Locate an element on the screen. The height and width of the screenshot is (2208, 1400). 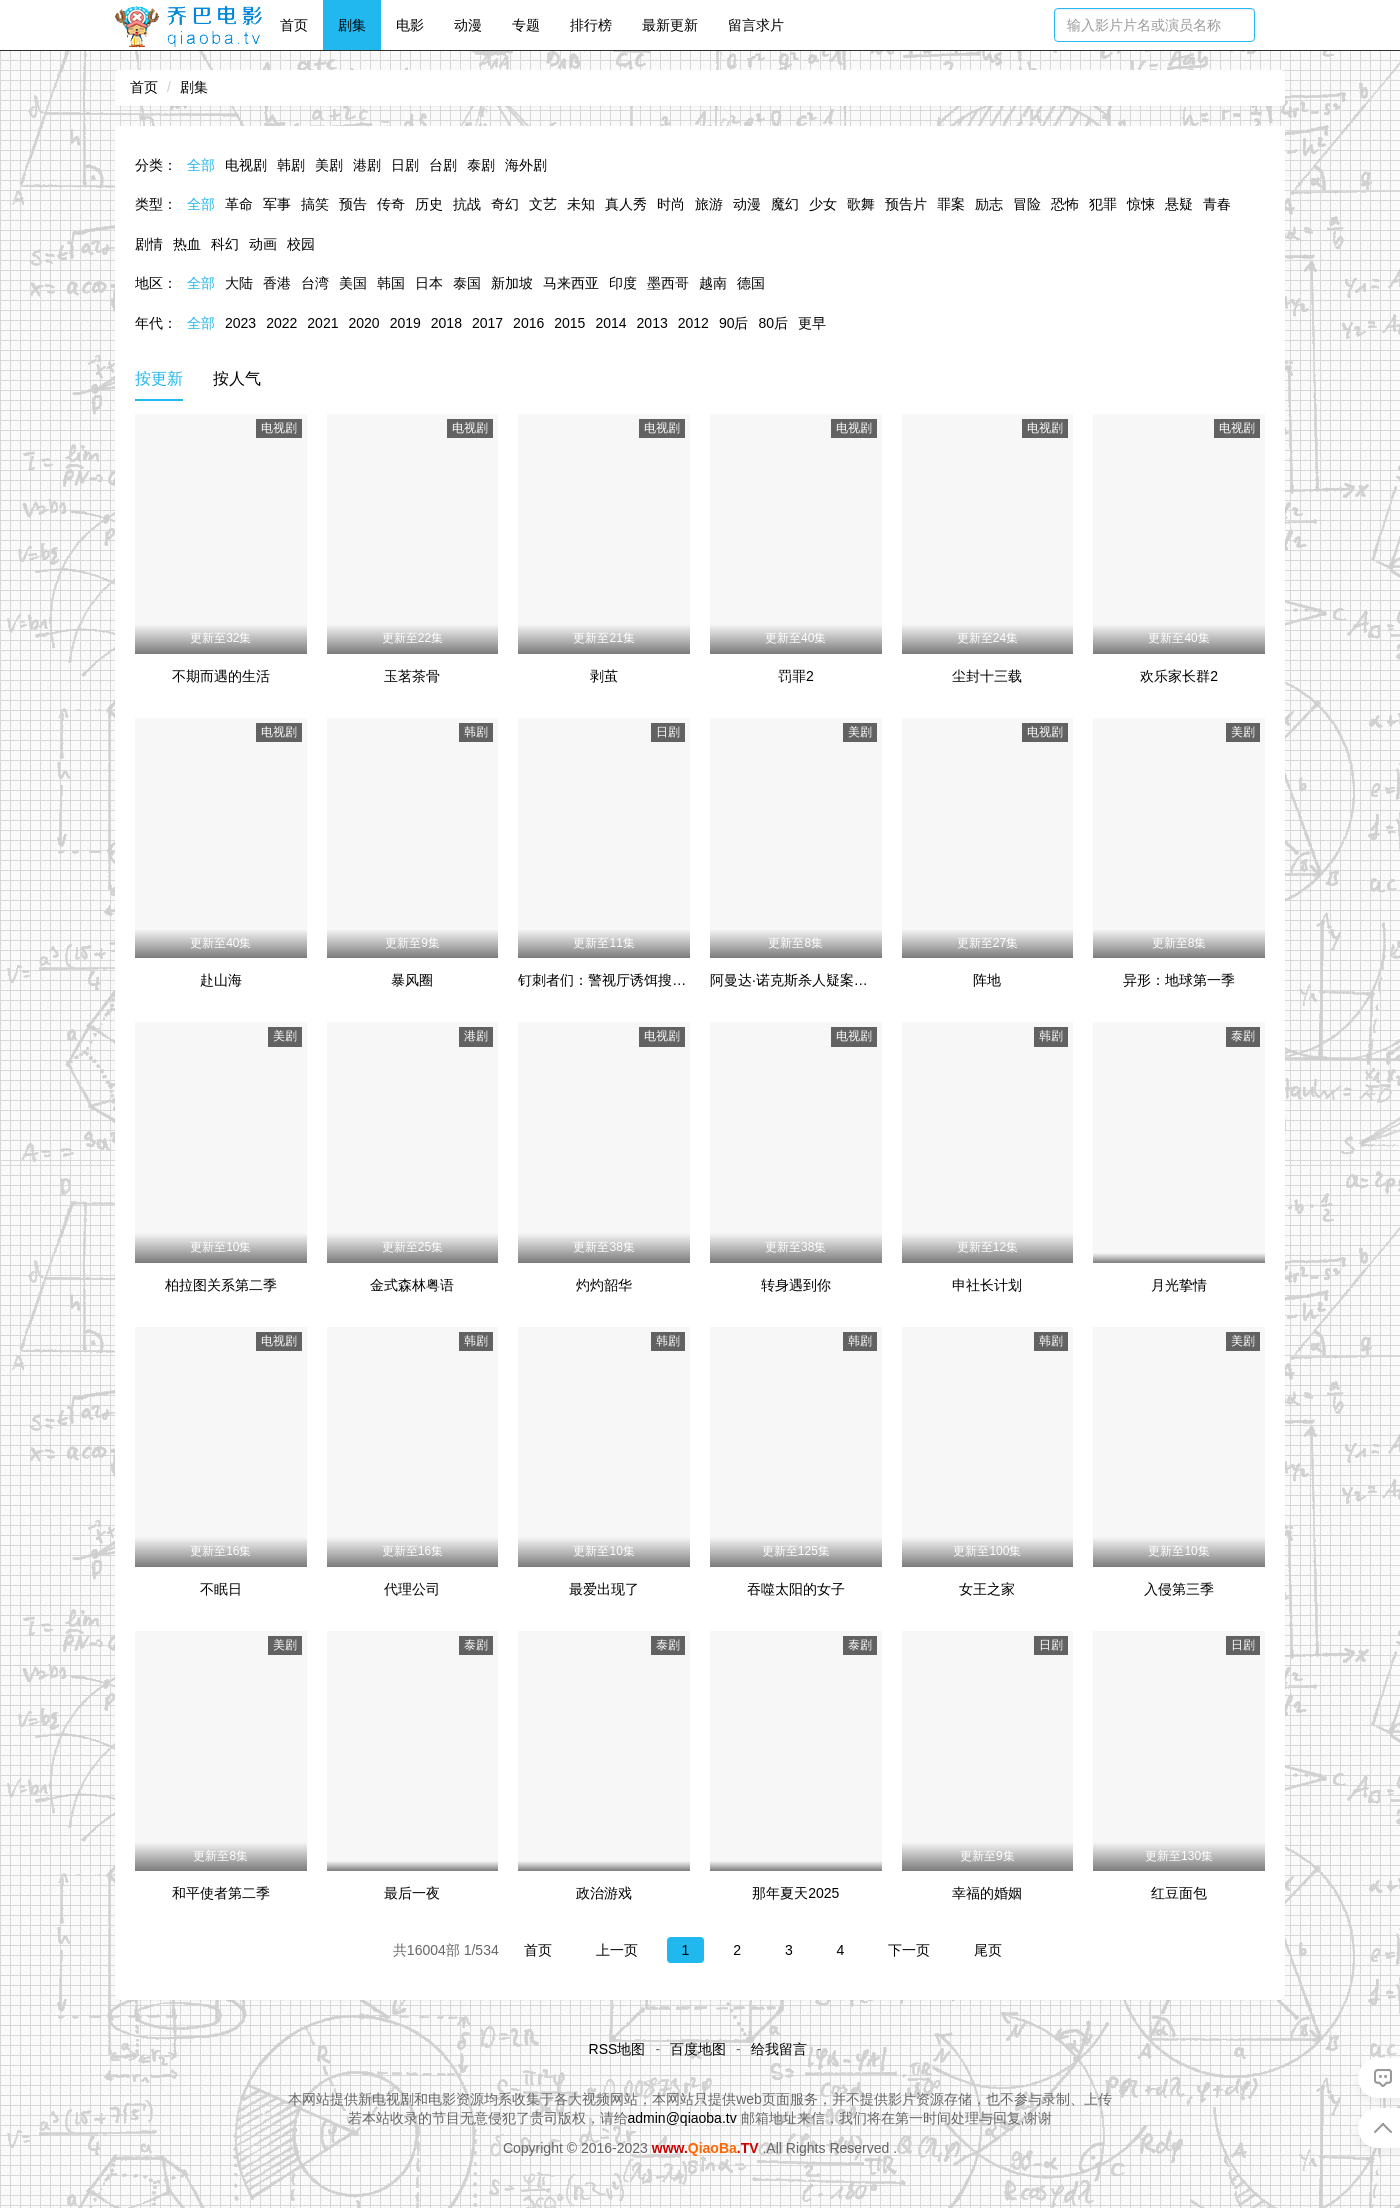
不期而遇的生活 is located at coordinates (221, 676).